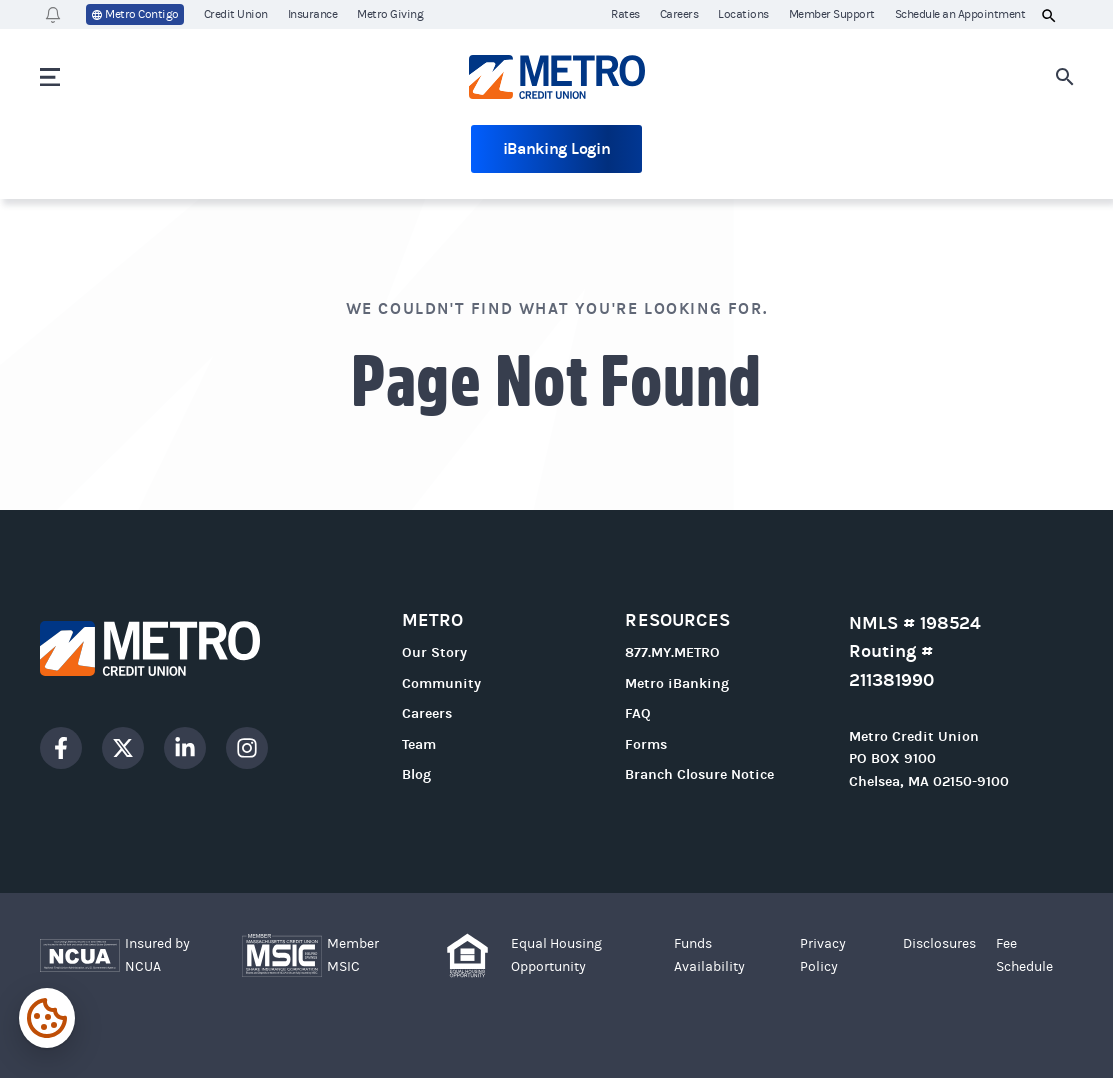  I want to click on [Expand cookie settings], so click(47, 1018).